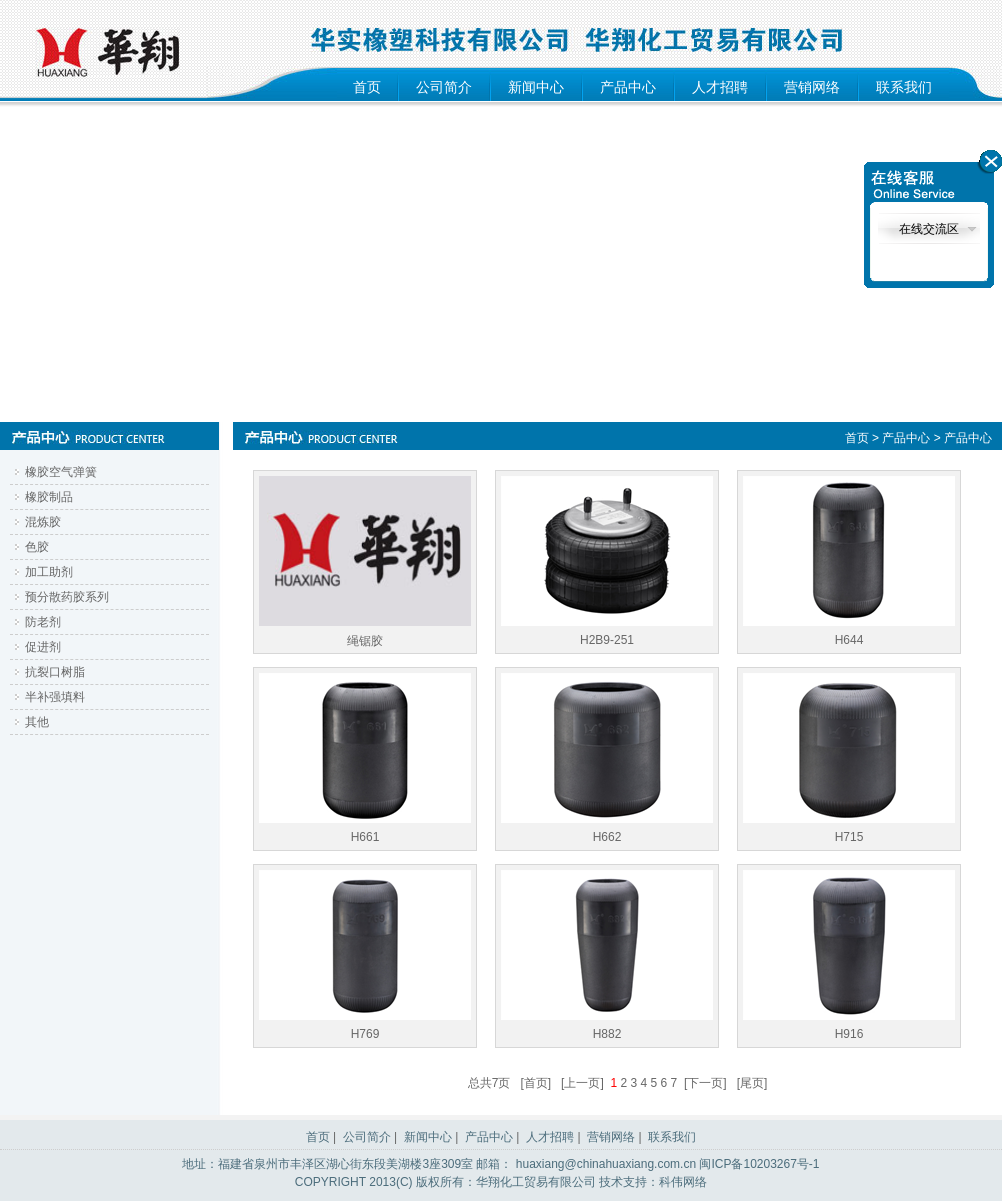 Image resolution: width=1002 pixels, height=1201 pixels. I want to click on 半补强填料, so click(55, 697).